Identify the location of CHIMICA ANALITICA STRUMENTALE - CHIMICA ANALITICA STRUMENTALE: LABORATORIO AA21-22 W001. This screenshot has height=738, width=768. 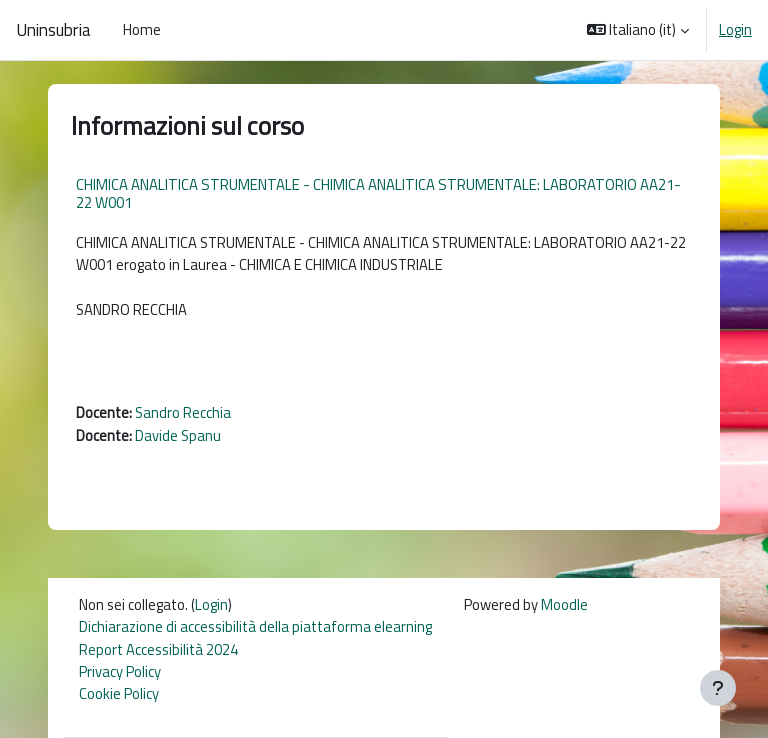
(378, 193).